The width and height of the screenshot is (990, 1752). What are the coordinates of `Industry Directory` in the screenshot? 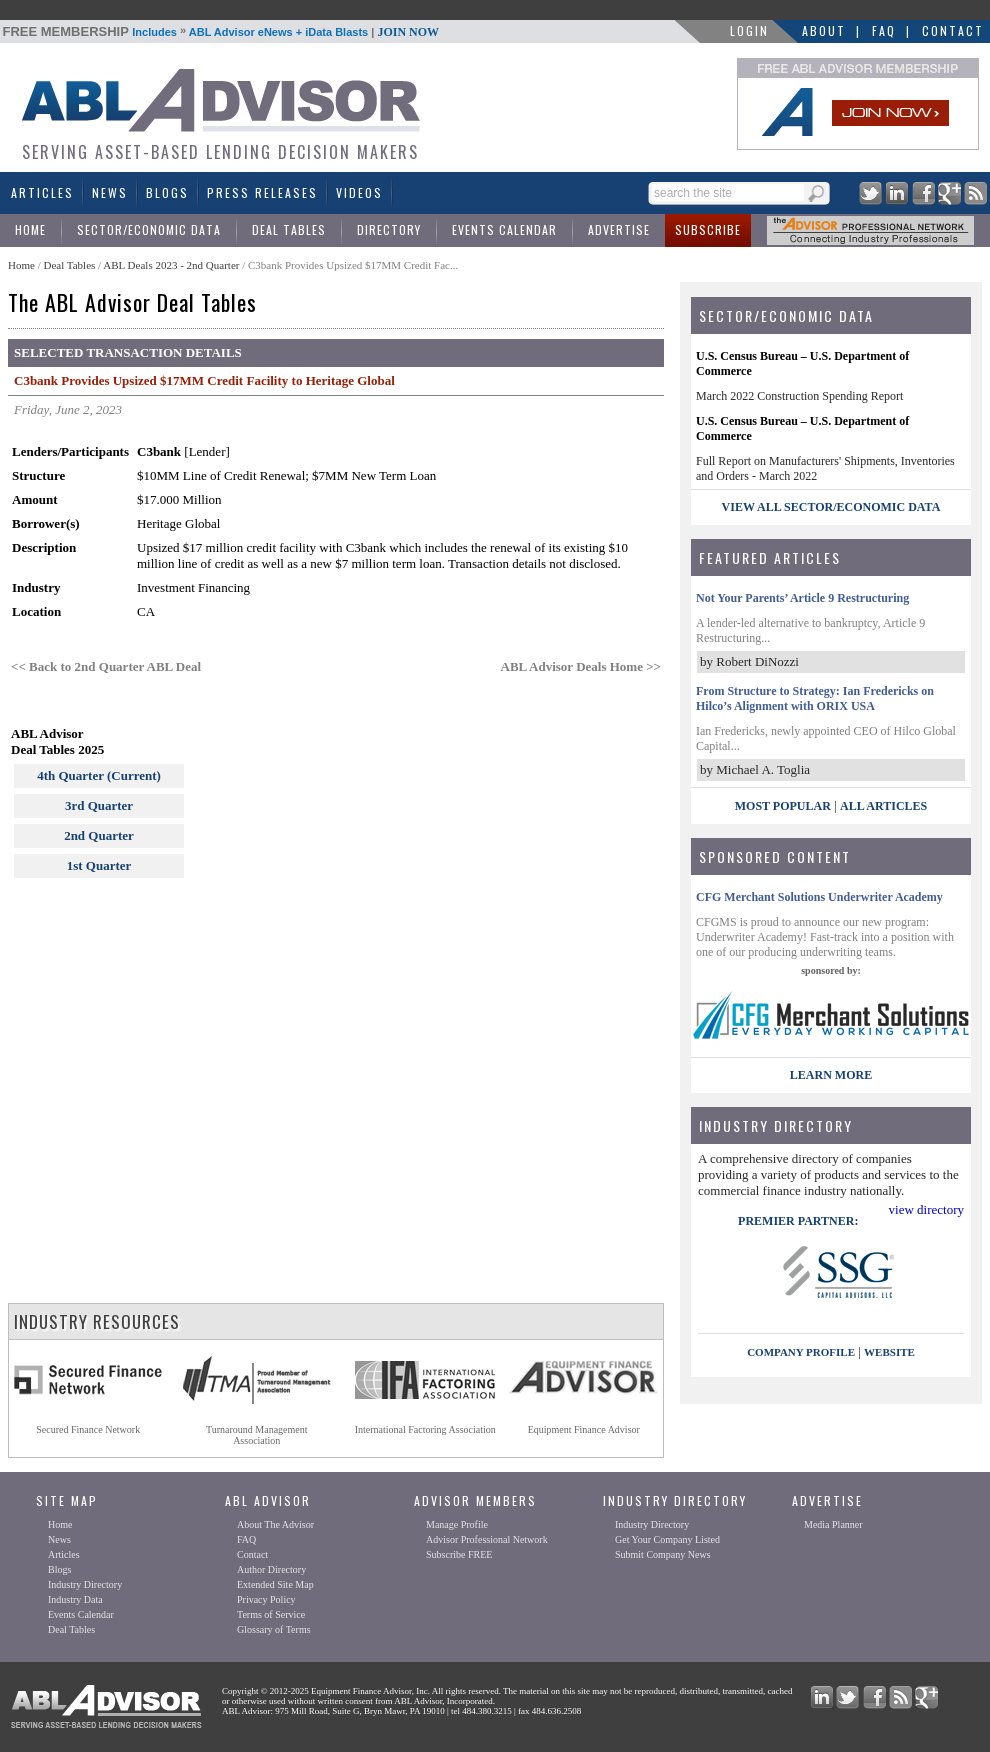 It's located at (85, 1584).